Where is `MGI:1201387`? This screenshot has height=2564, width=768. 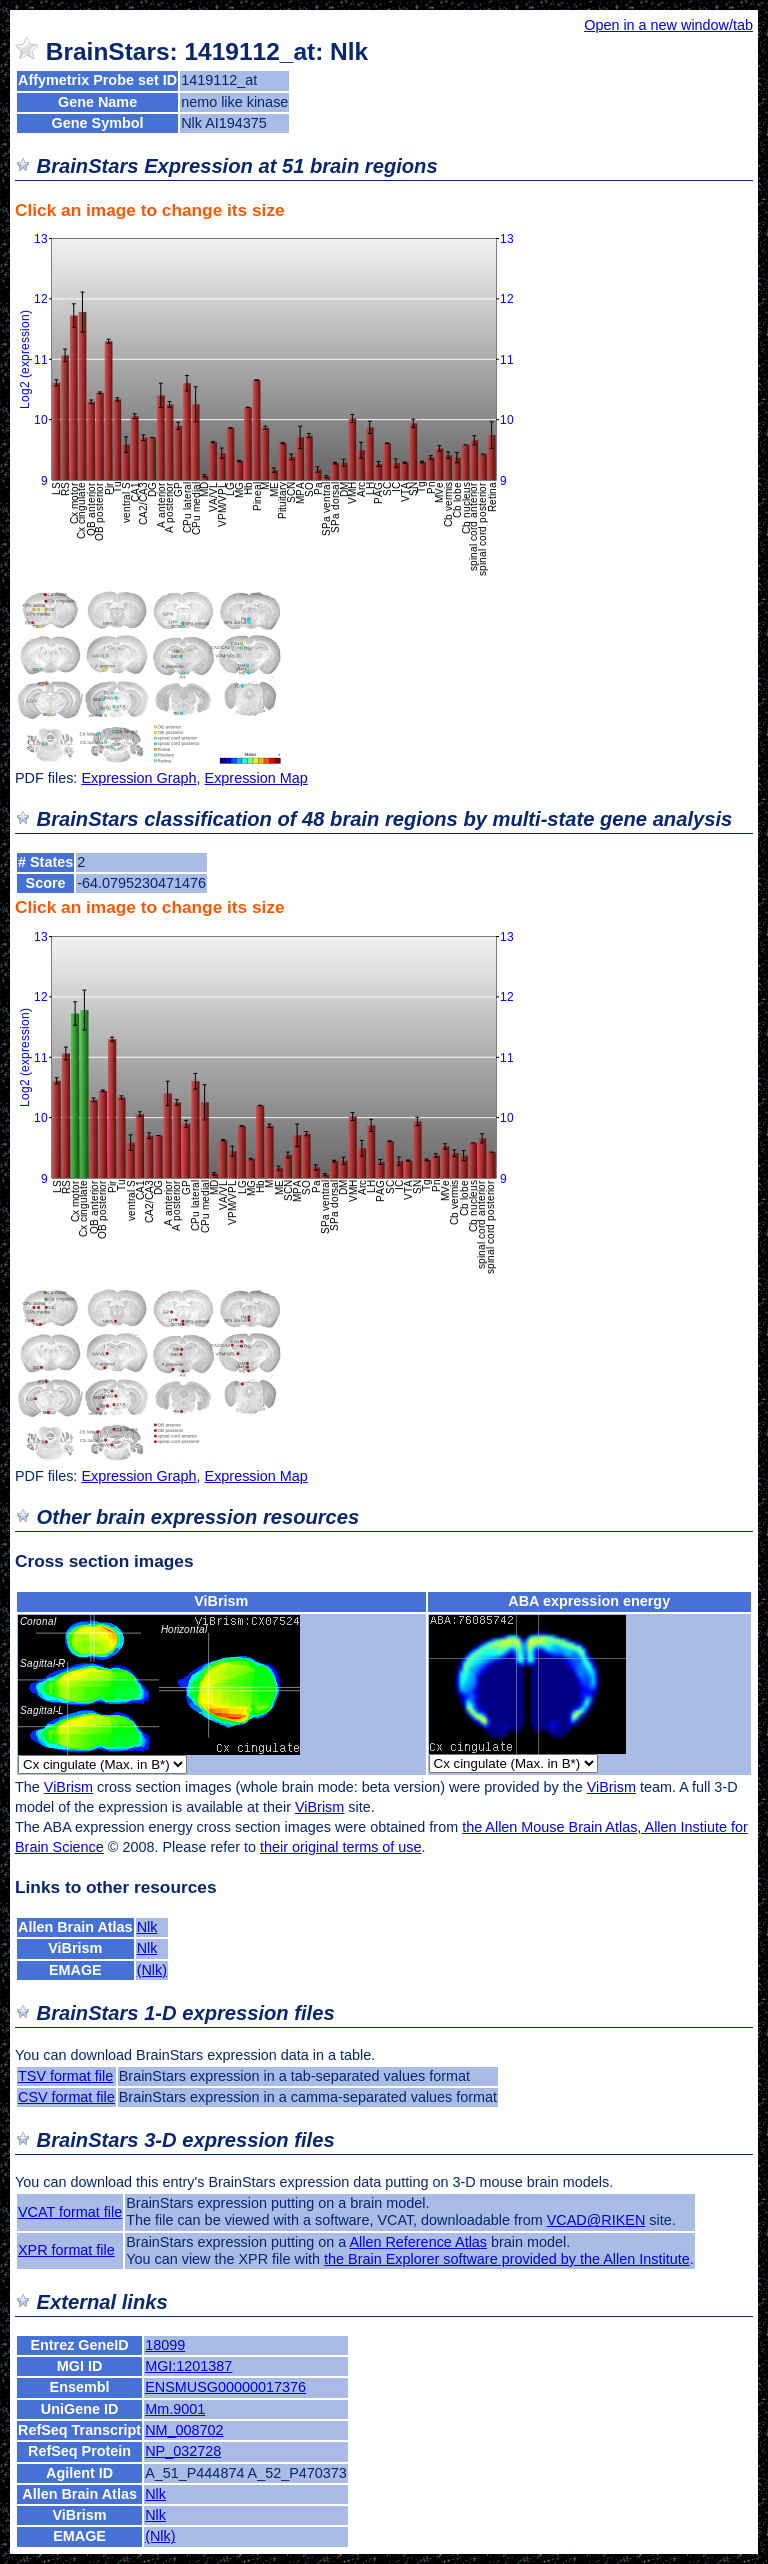
MGI:1201387 is located at coordinates (188, 2366).